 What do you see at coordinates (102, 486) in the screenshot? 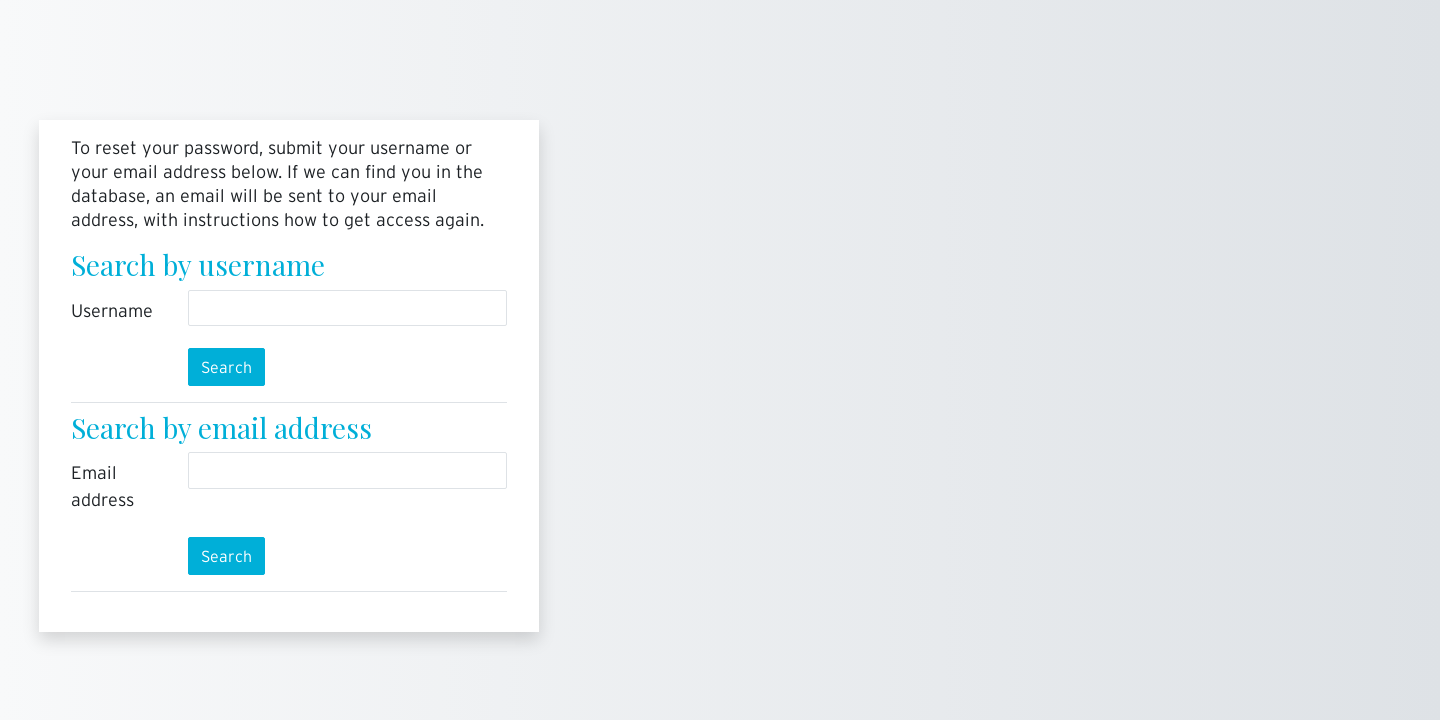
I see `Email address` at bounding box center [102, 486].